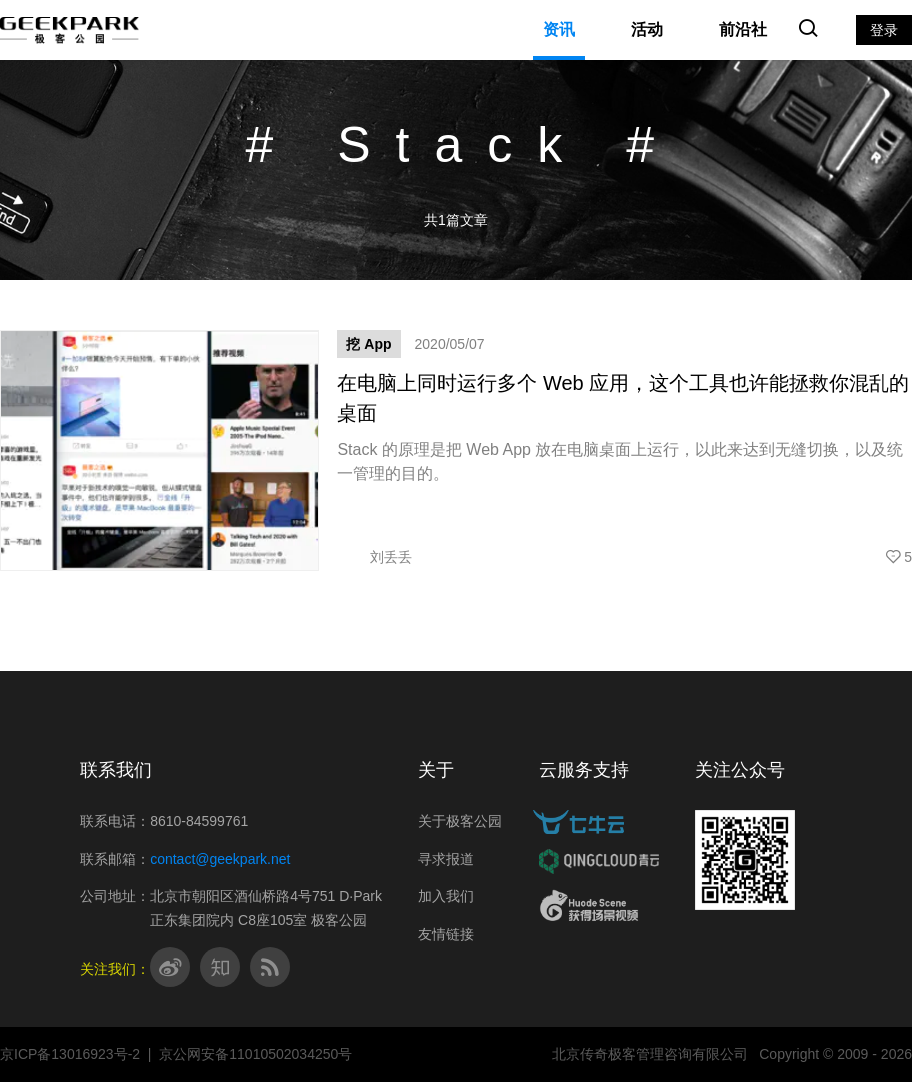  I want to click on 活动, so click(647, 29).